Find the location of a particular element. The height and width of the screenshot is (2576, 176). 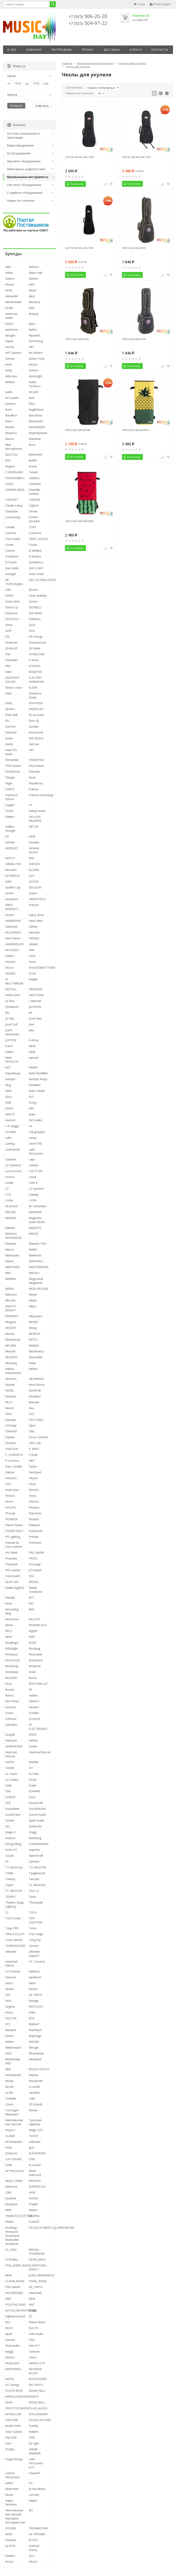

P.Lorencio is located at coordinates (12, 1460).